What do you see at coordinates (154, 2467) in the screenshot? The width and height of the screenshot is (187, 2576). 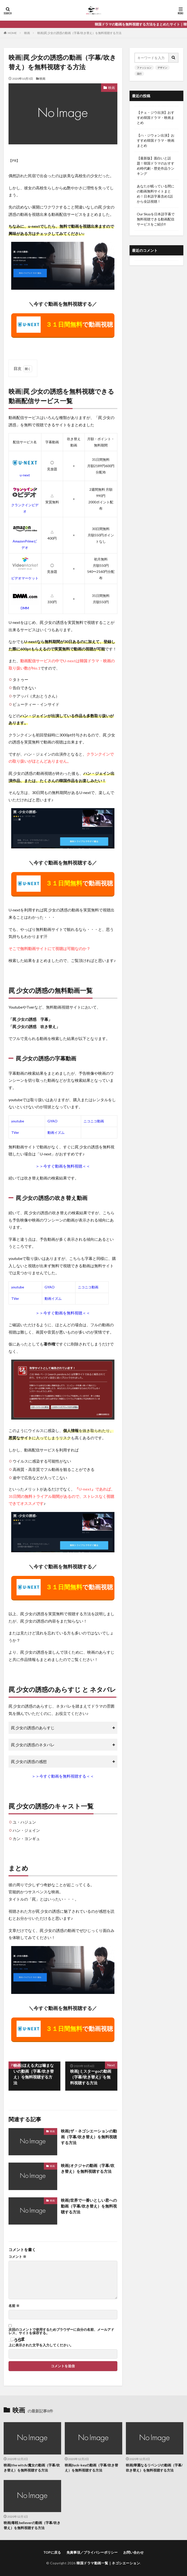 I see `映画|華麗なるリベンジの動画（字幕/吹き替え）を無料視聴する方法` at bounding box center [154, 2467].